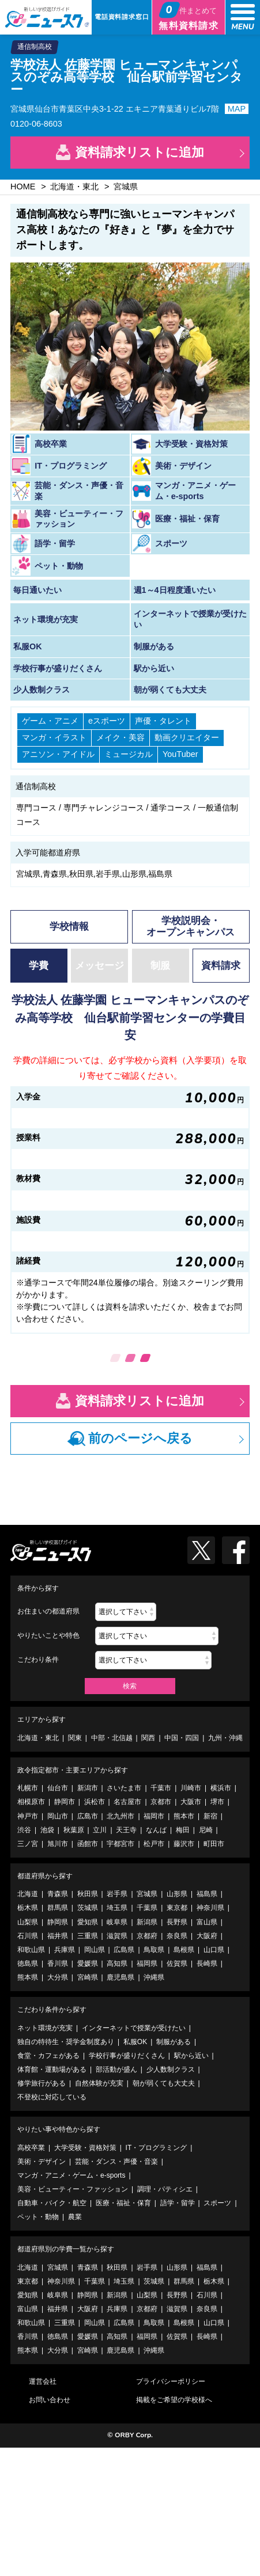 This screenshot has width=260, height=2576. What do you see at coordinates (154, 1844) in the screenshot?
I see `松戸市` at bounding box center [154, 1844].